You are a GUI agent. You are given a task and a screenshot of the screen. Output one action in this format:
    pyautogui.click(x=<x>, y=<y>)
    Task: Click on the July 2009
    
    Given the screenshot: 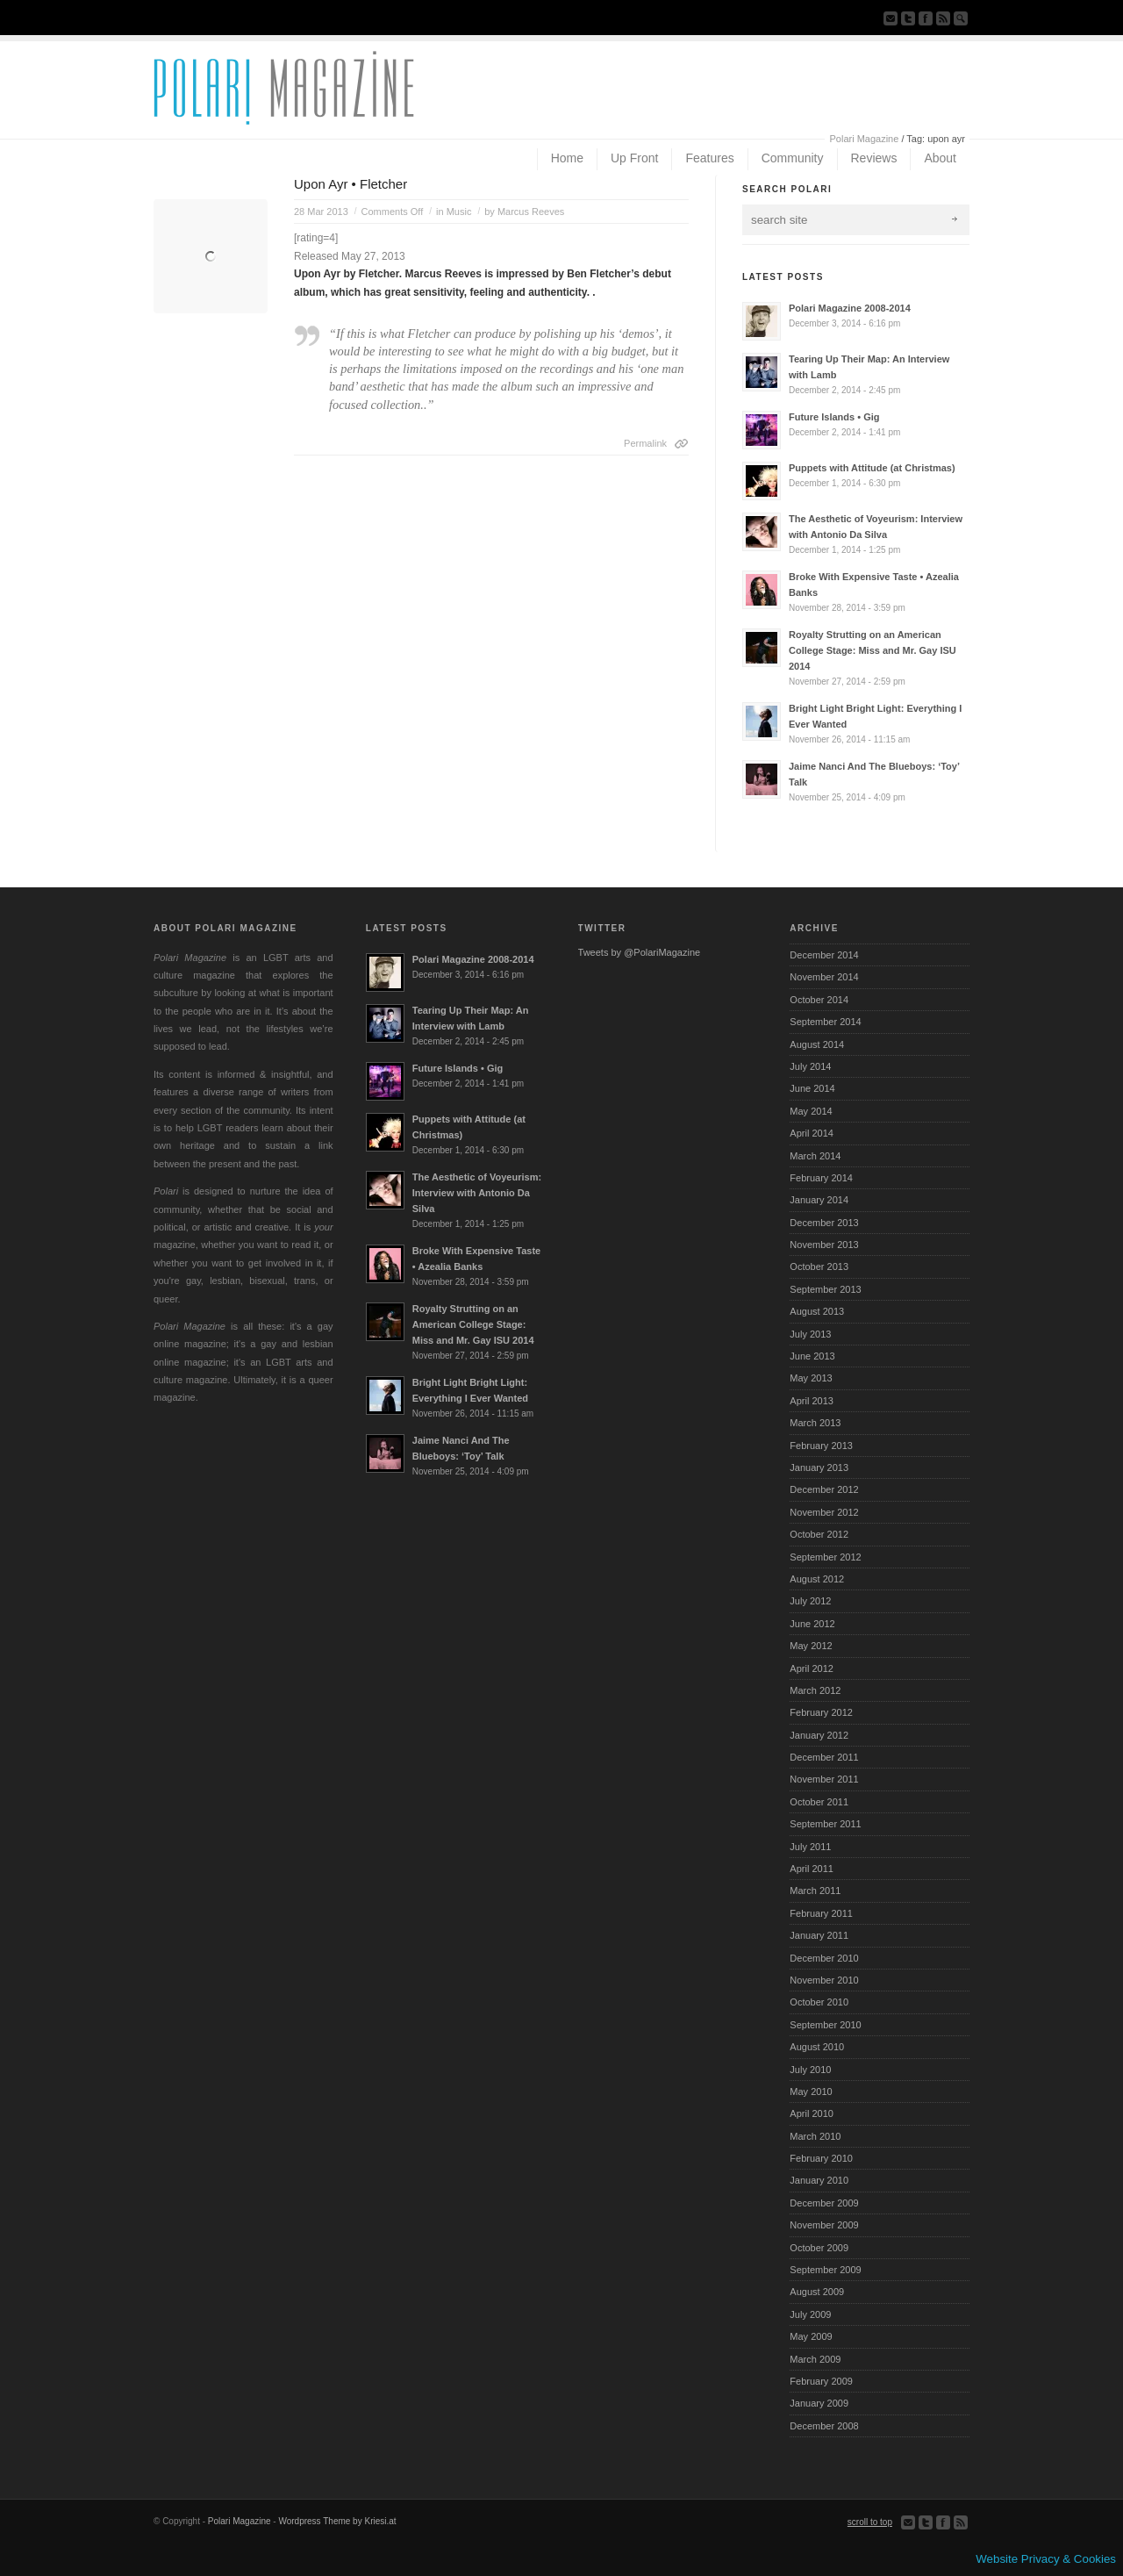 What is the action you would take?
    pyautogui.click(x=810, y=2314)
    